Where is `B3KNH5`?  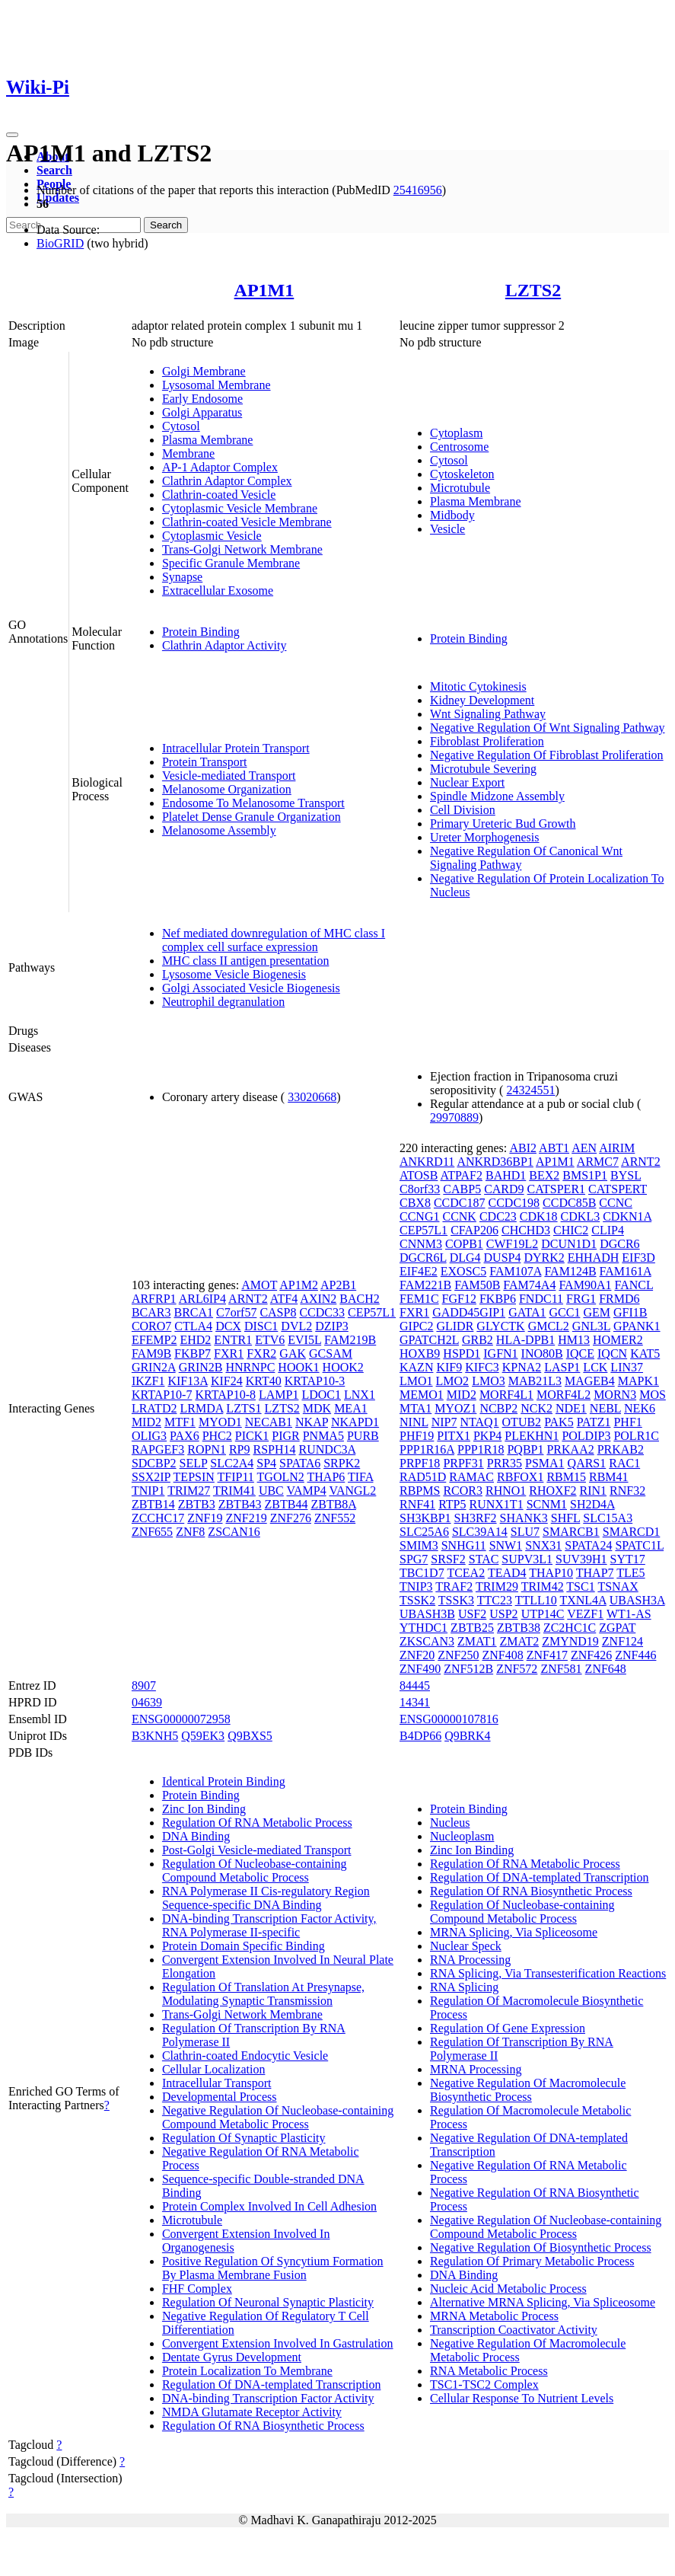 B3KNH5 is located at coordinates (155, 1735).